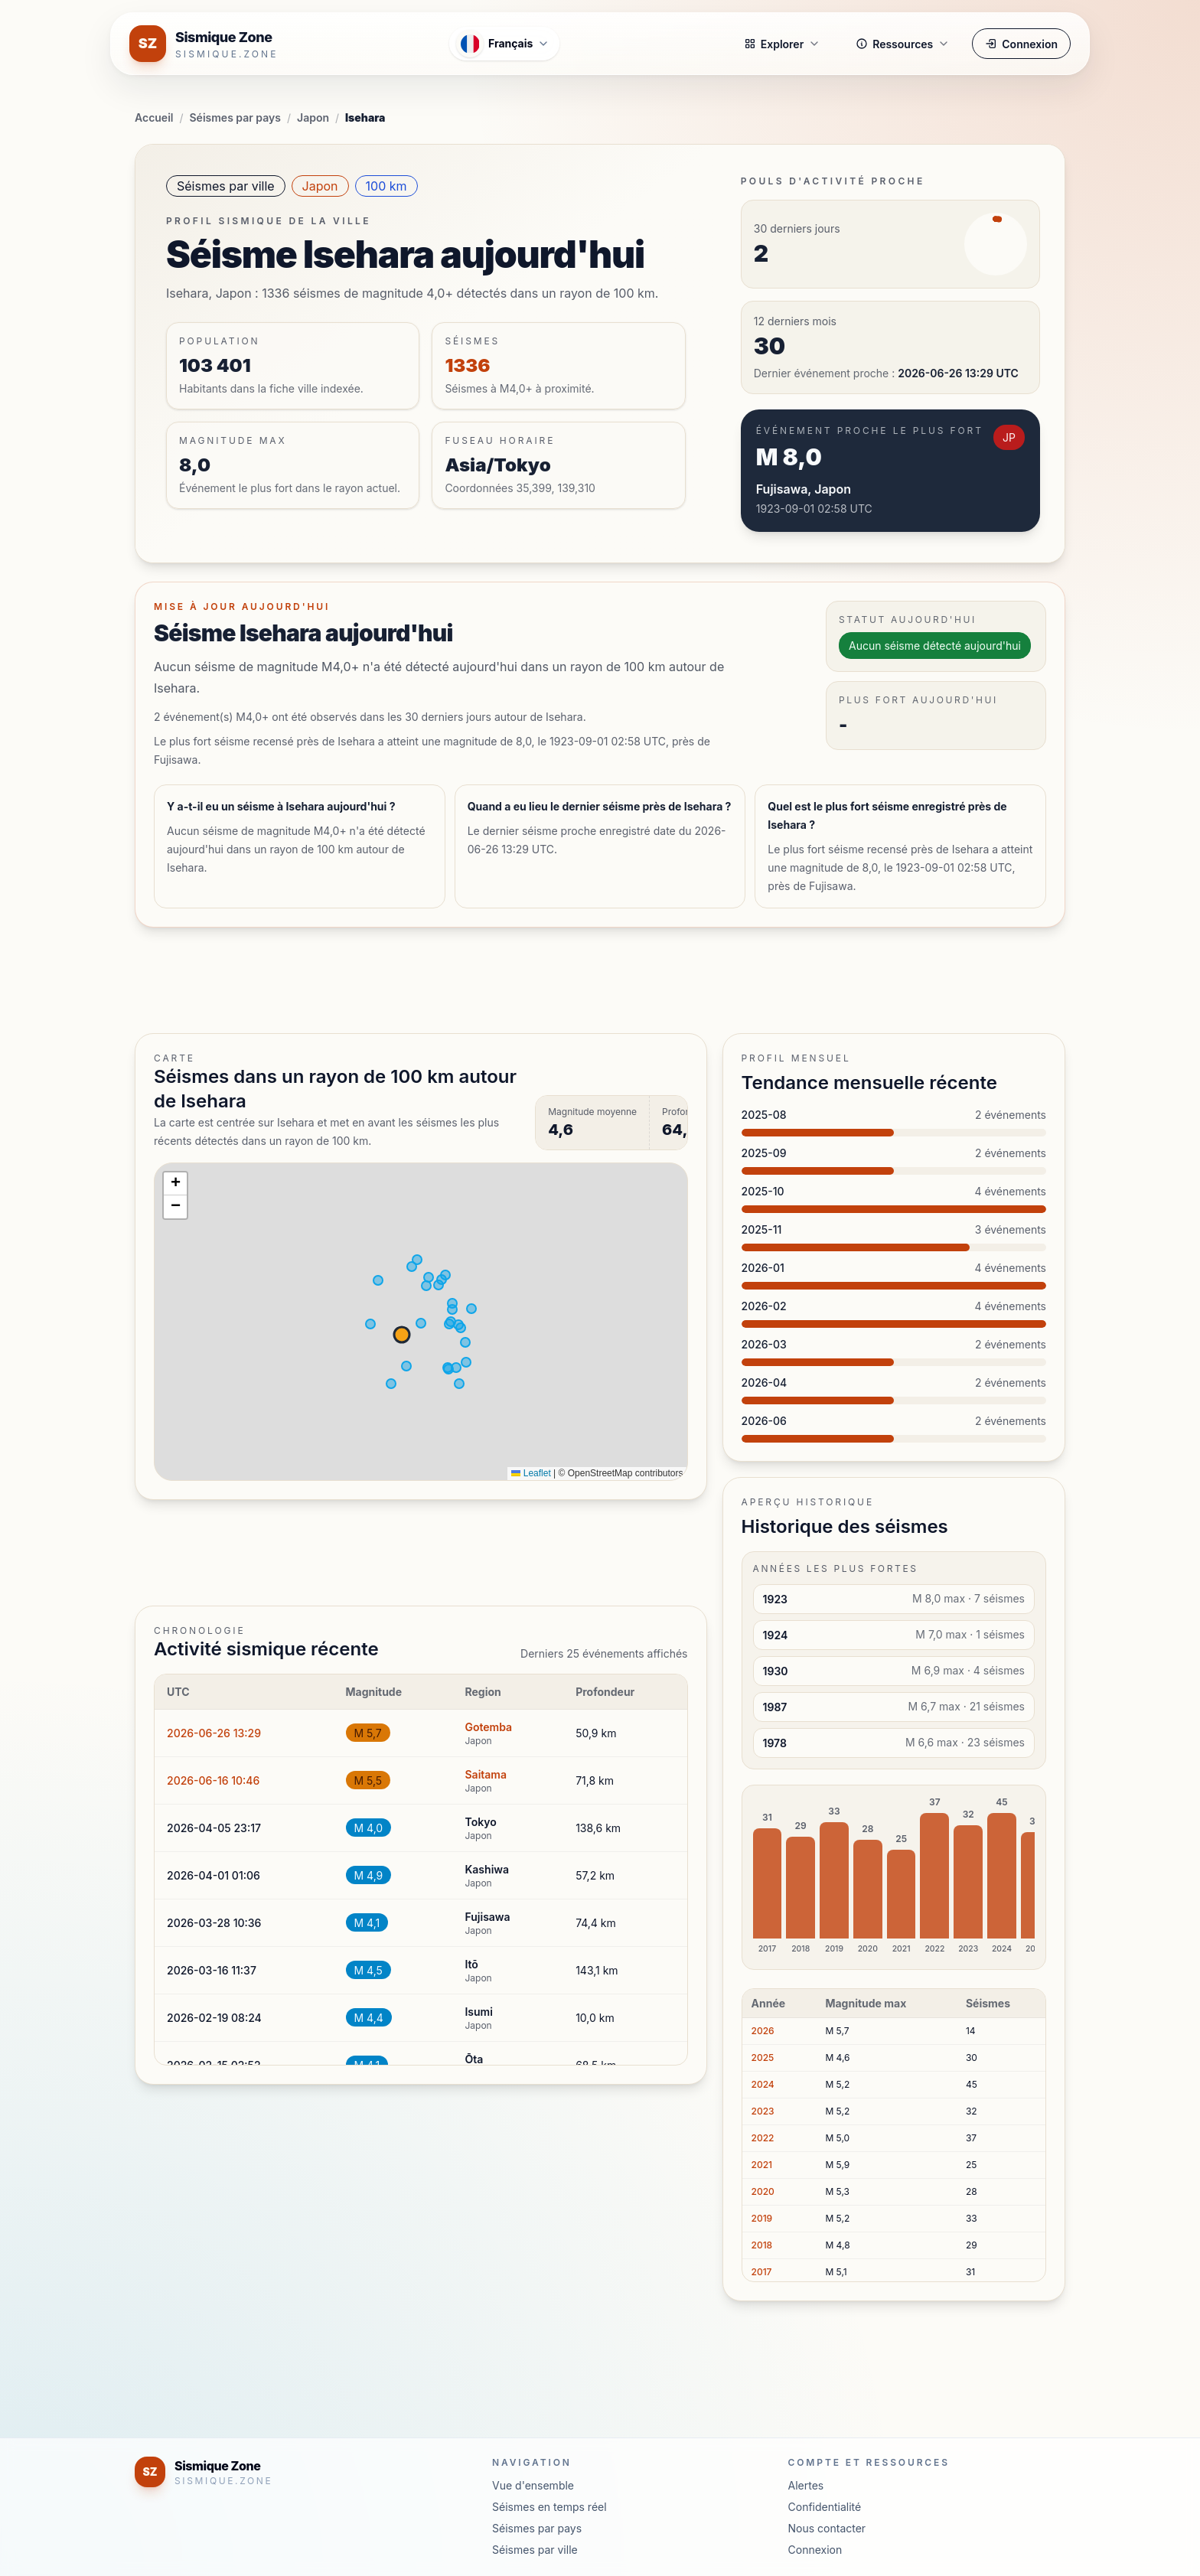  What do you see at coordinates (762, 2245) in the screenshot?
I see `2018` at bounding box center [762, 2245].